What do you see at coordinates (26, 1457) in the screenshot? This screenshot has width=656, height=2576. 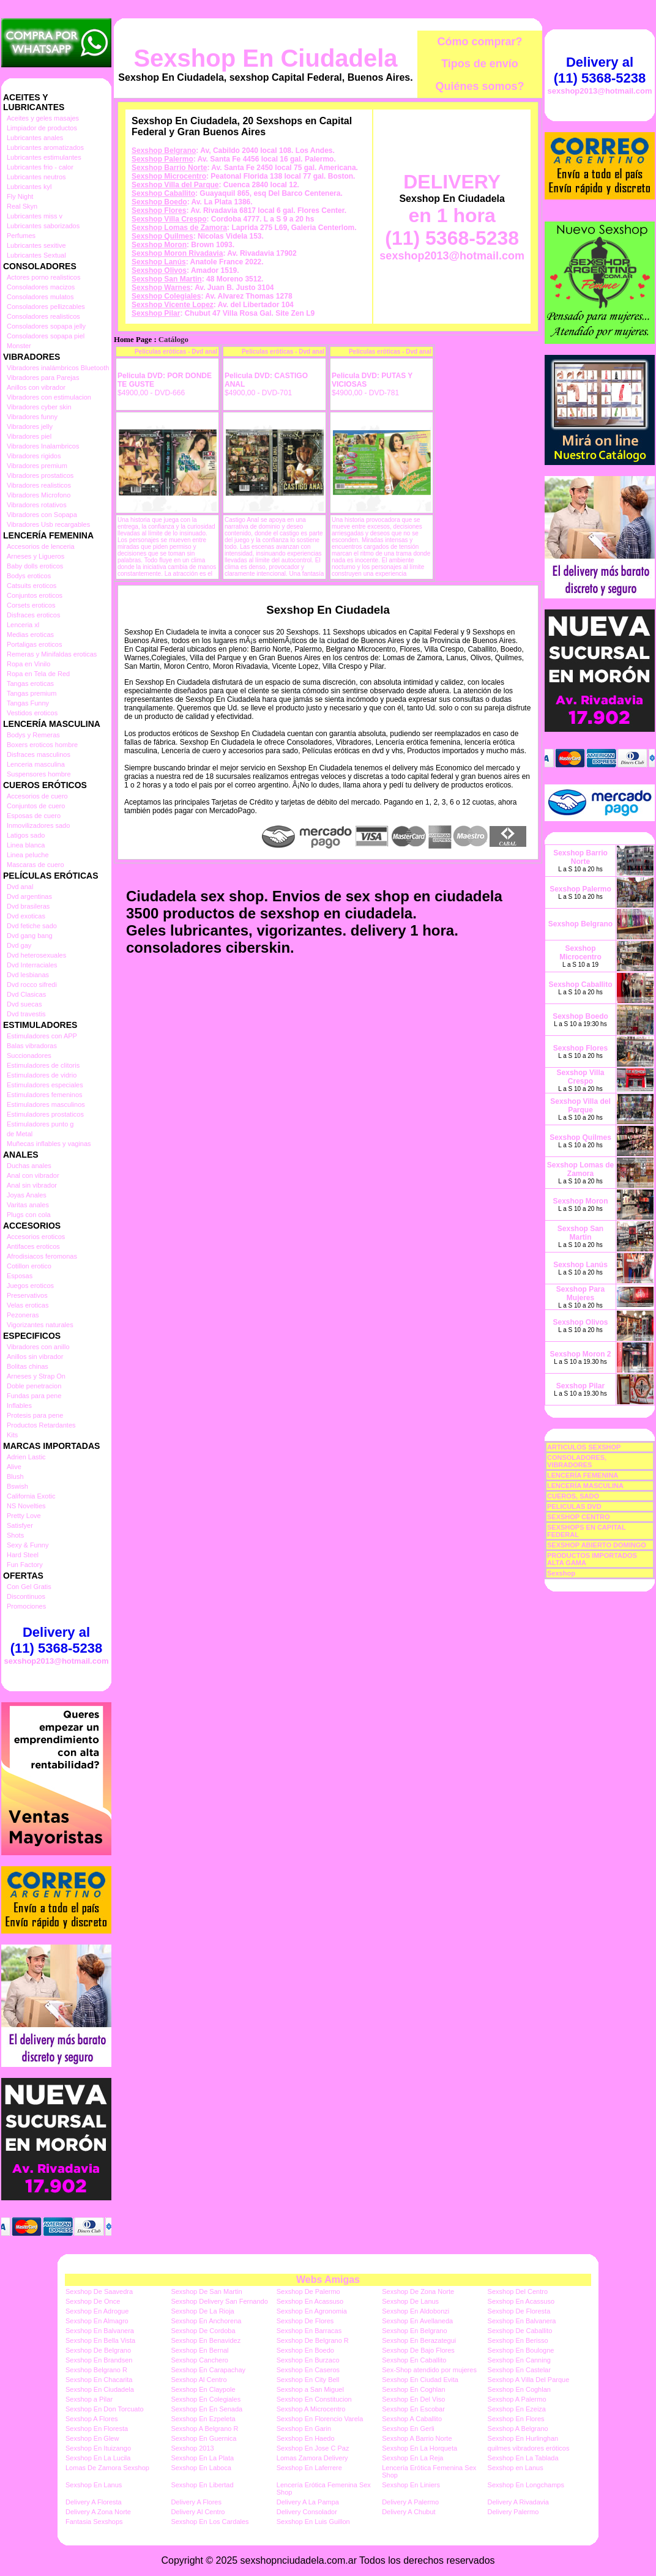 I see `Adrien Lastic` at bounding box center [26, 1457].